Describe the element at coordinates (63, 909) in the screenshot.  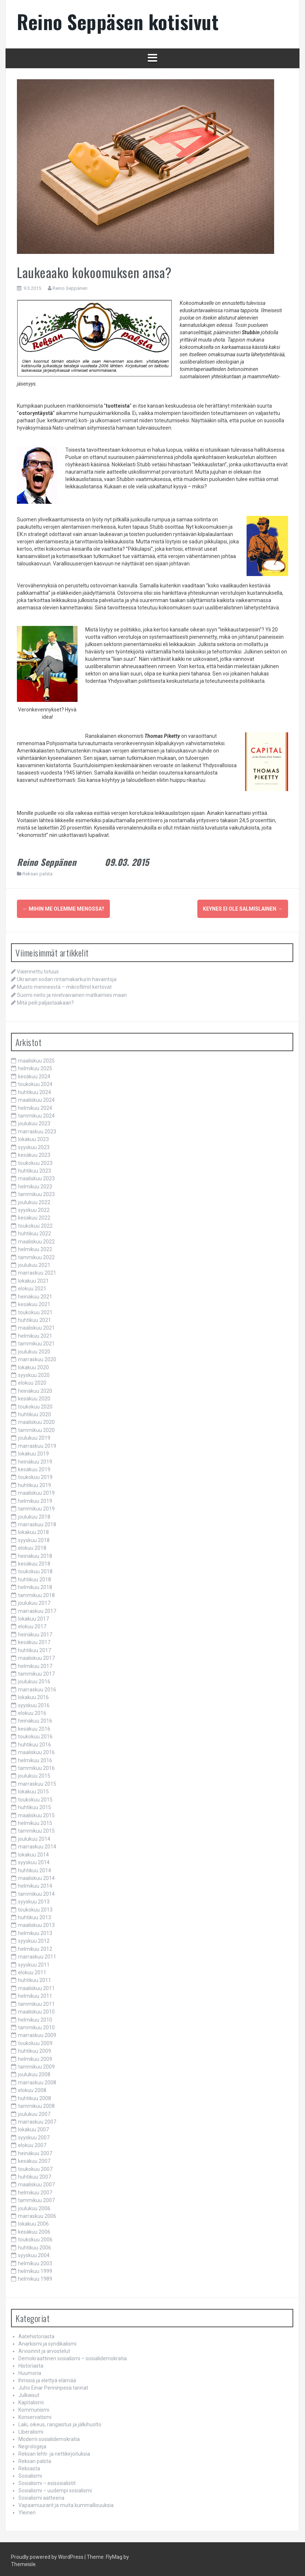
I see `Mihin me olemme menossa?` at that location.